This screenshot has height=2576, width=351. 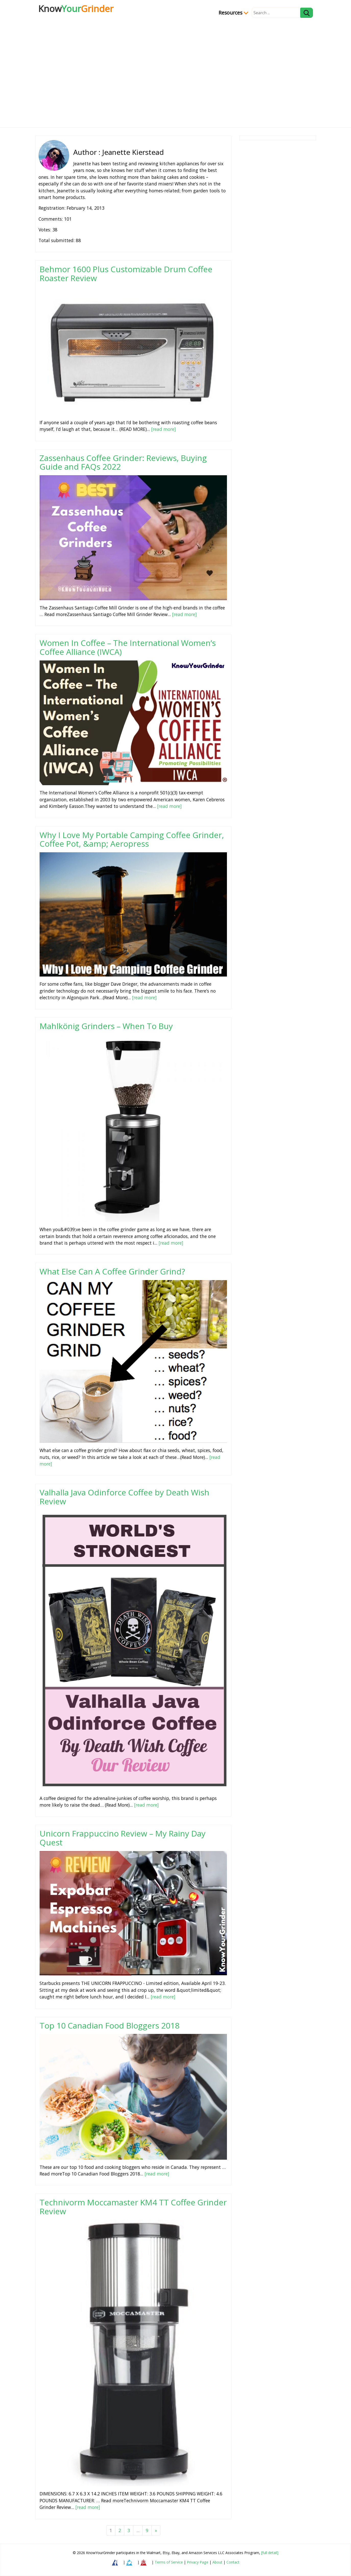 What do you see at coordinates (109, 2025) in the screenshot?
I see `Top 10 Canadian Food Bloggers 2018` at bounding box center [109, 2025].